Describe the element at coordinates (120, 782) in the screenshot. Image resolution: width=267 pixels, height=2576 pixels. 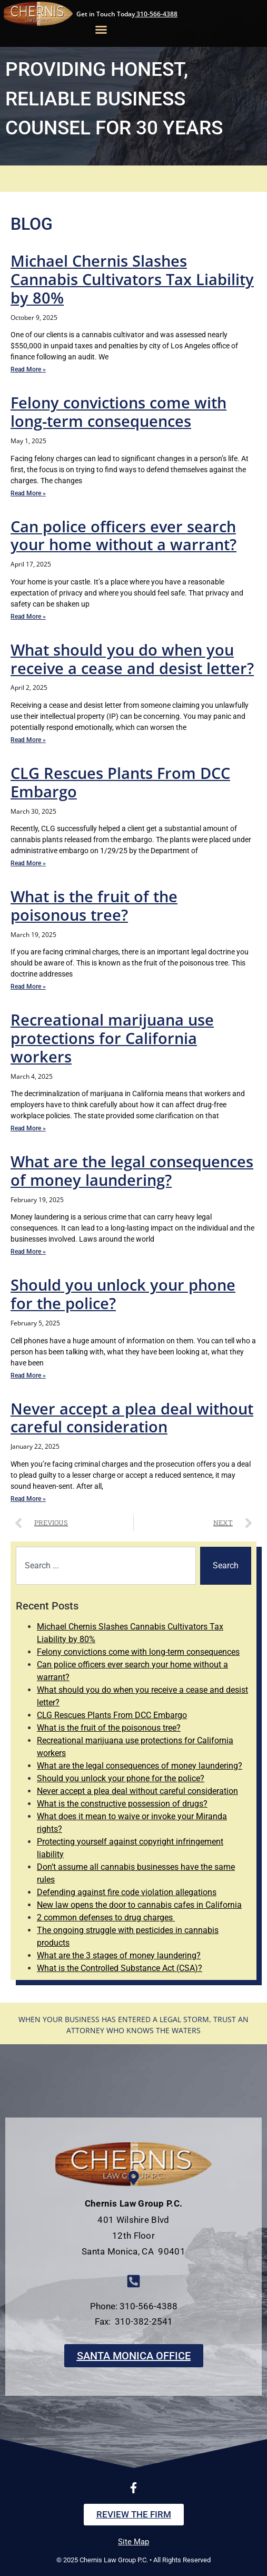
I see `CLG Rescues Plants From DCC Embargo` at that location.